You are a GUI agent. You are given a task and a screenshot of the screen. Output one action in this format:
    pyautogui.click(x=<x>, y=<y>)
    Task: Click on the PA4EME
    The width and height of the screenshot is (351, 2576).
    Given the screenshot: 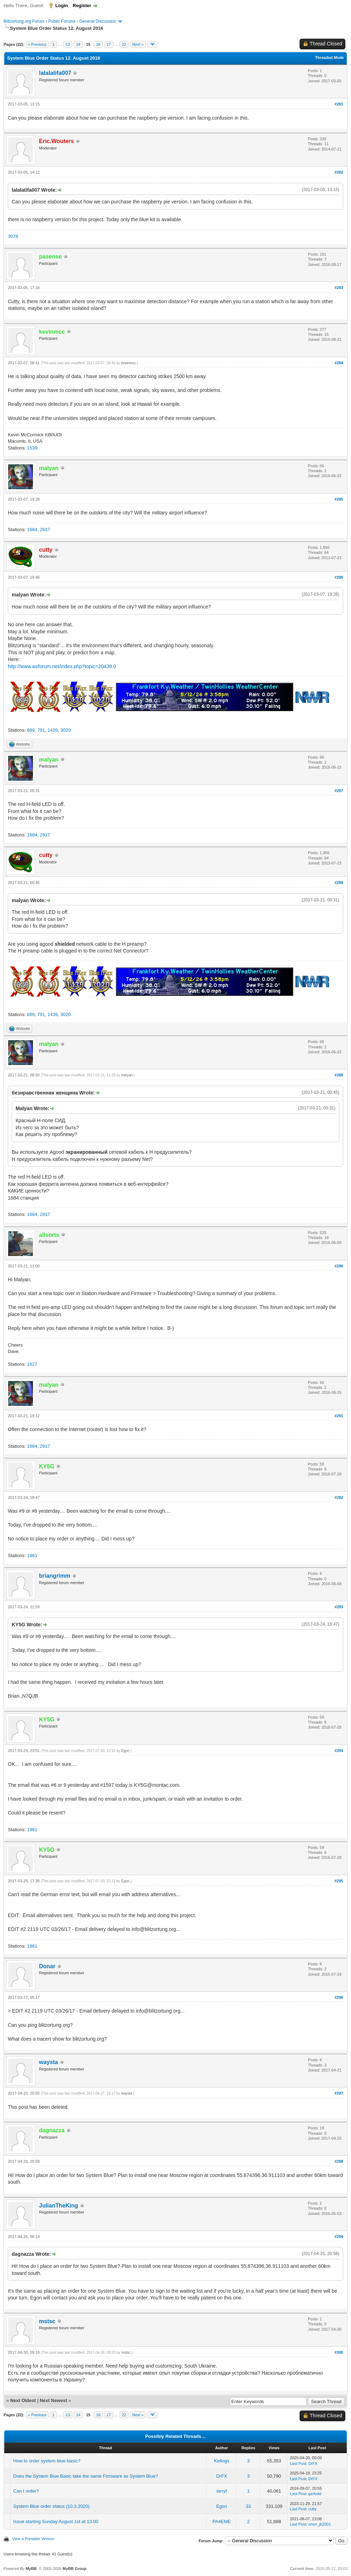 What is the action you would take?
    pyautogui.click(x=221, y=2521)
    